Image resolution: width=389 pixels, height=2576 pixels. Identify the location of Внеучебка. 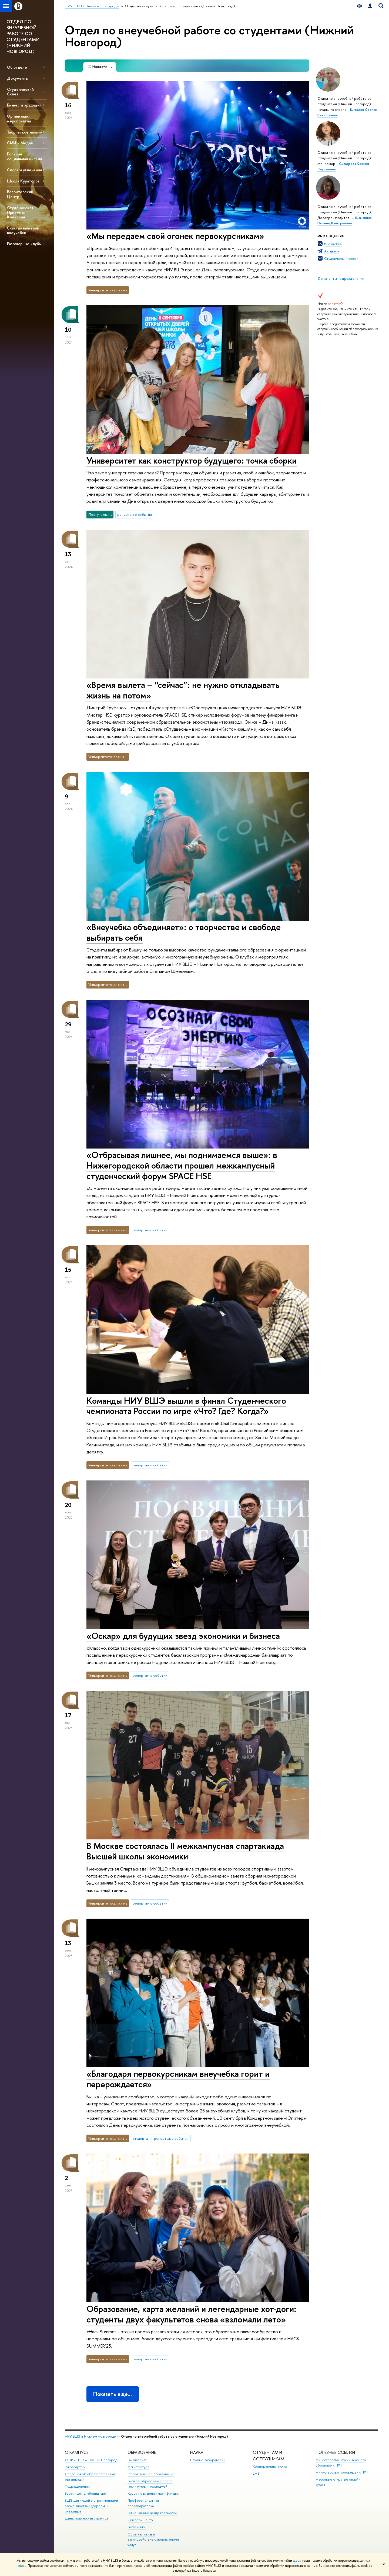
(333, 243).